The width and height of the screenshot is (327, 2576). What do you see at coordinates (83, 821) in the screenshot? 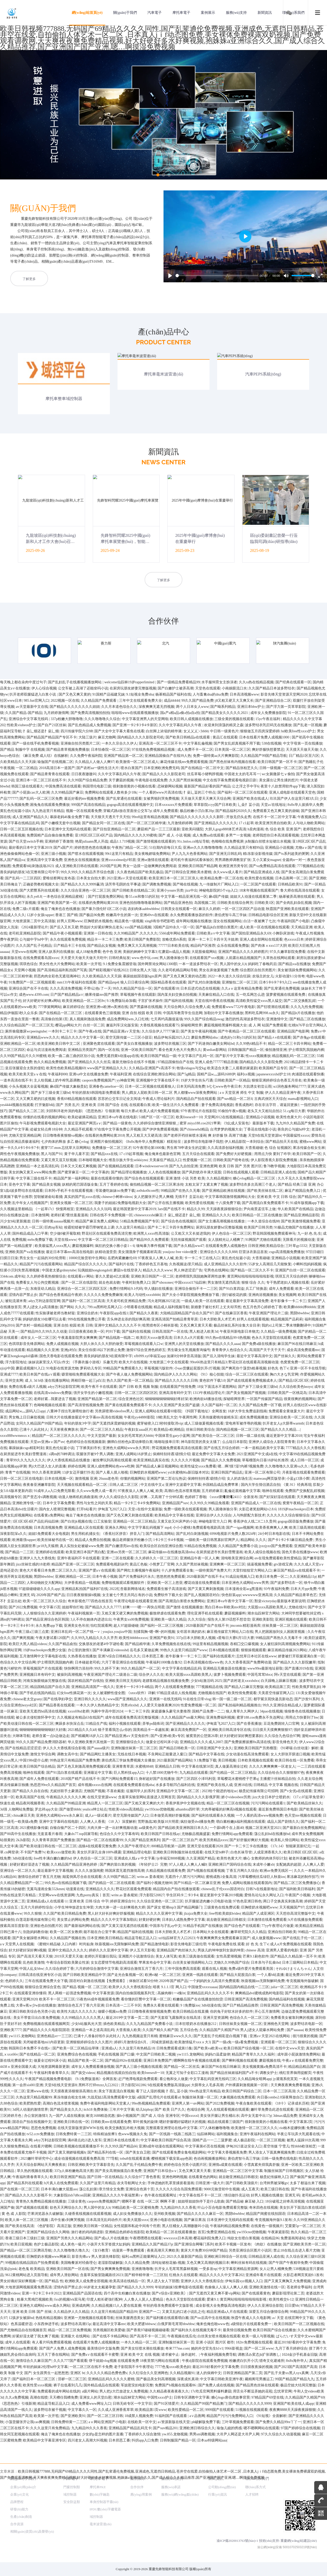
I see `公交车被上高湖了还能坐吗小说` at bounding box center [83, 821].